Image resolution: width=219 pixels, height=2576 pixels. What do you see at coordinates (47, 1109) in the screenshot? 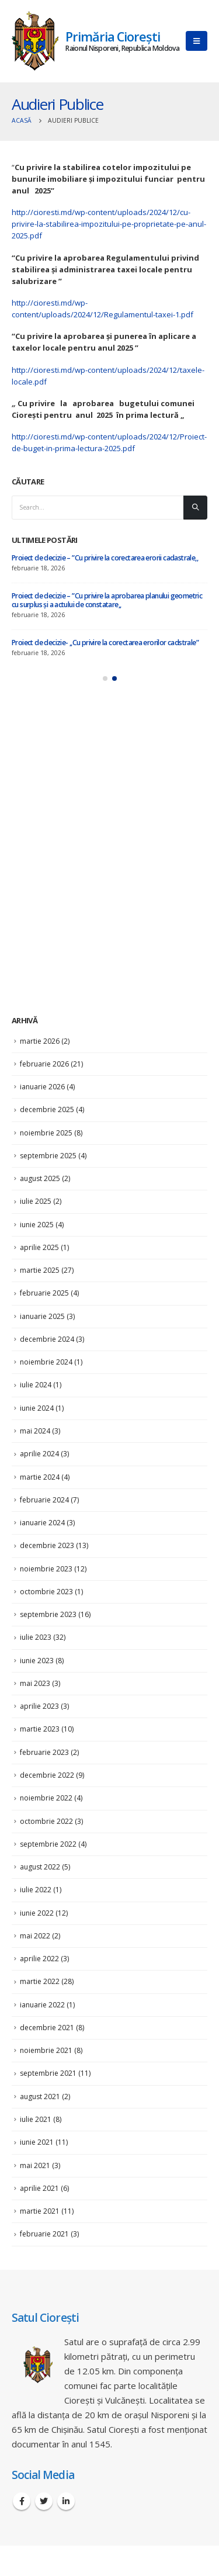
I see `decembrie 2025` at bounding box center [47, 1109].